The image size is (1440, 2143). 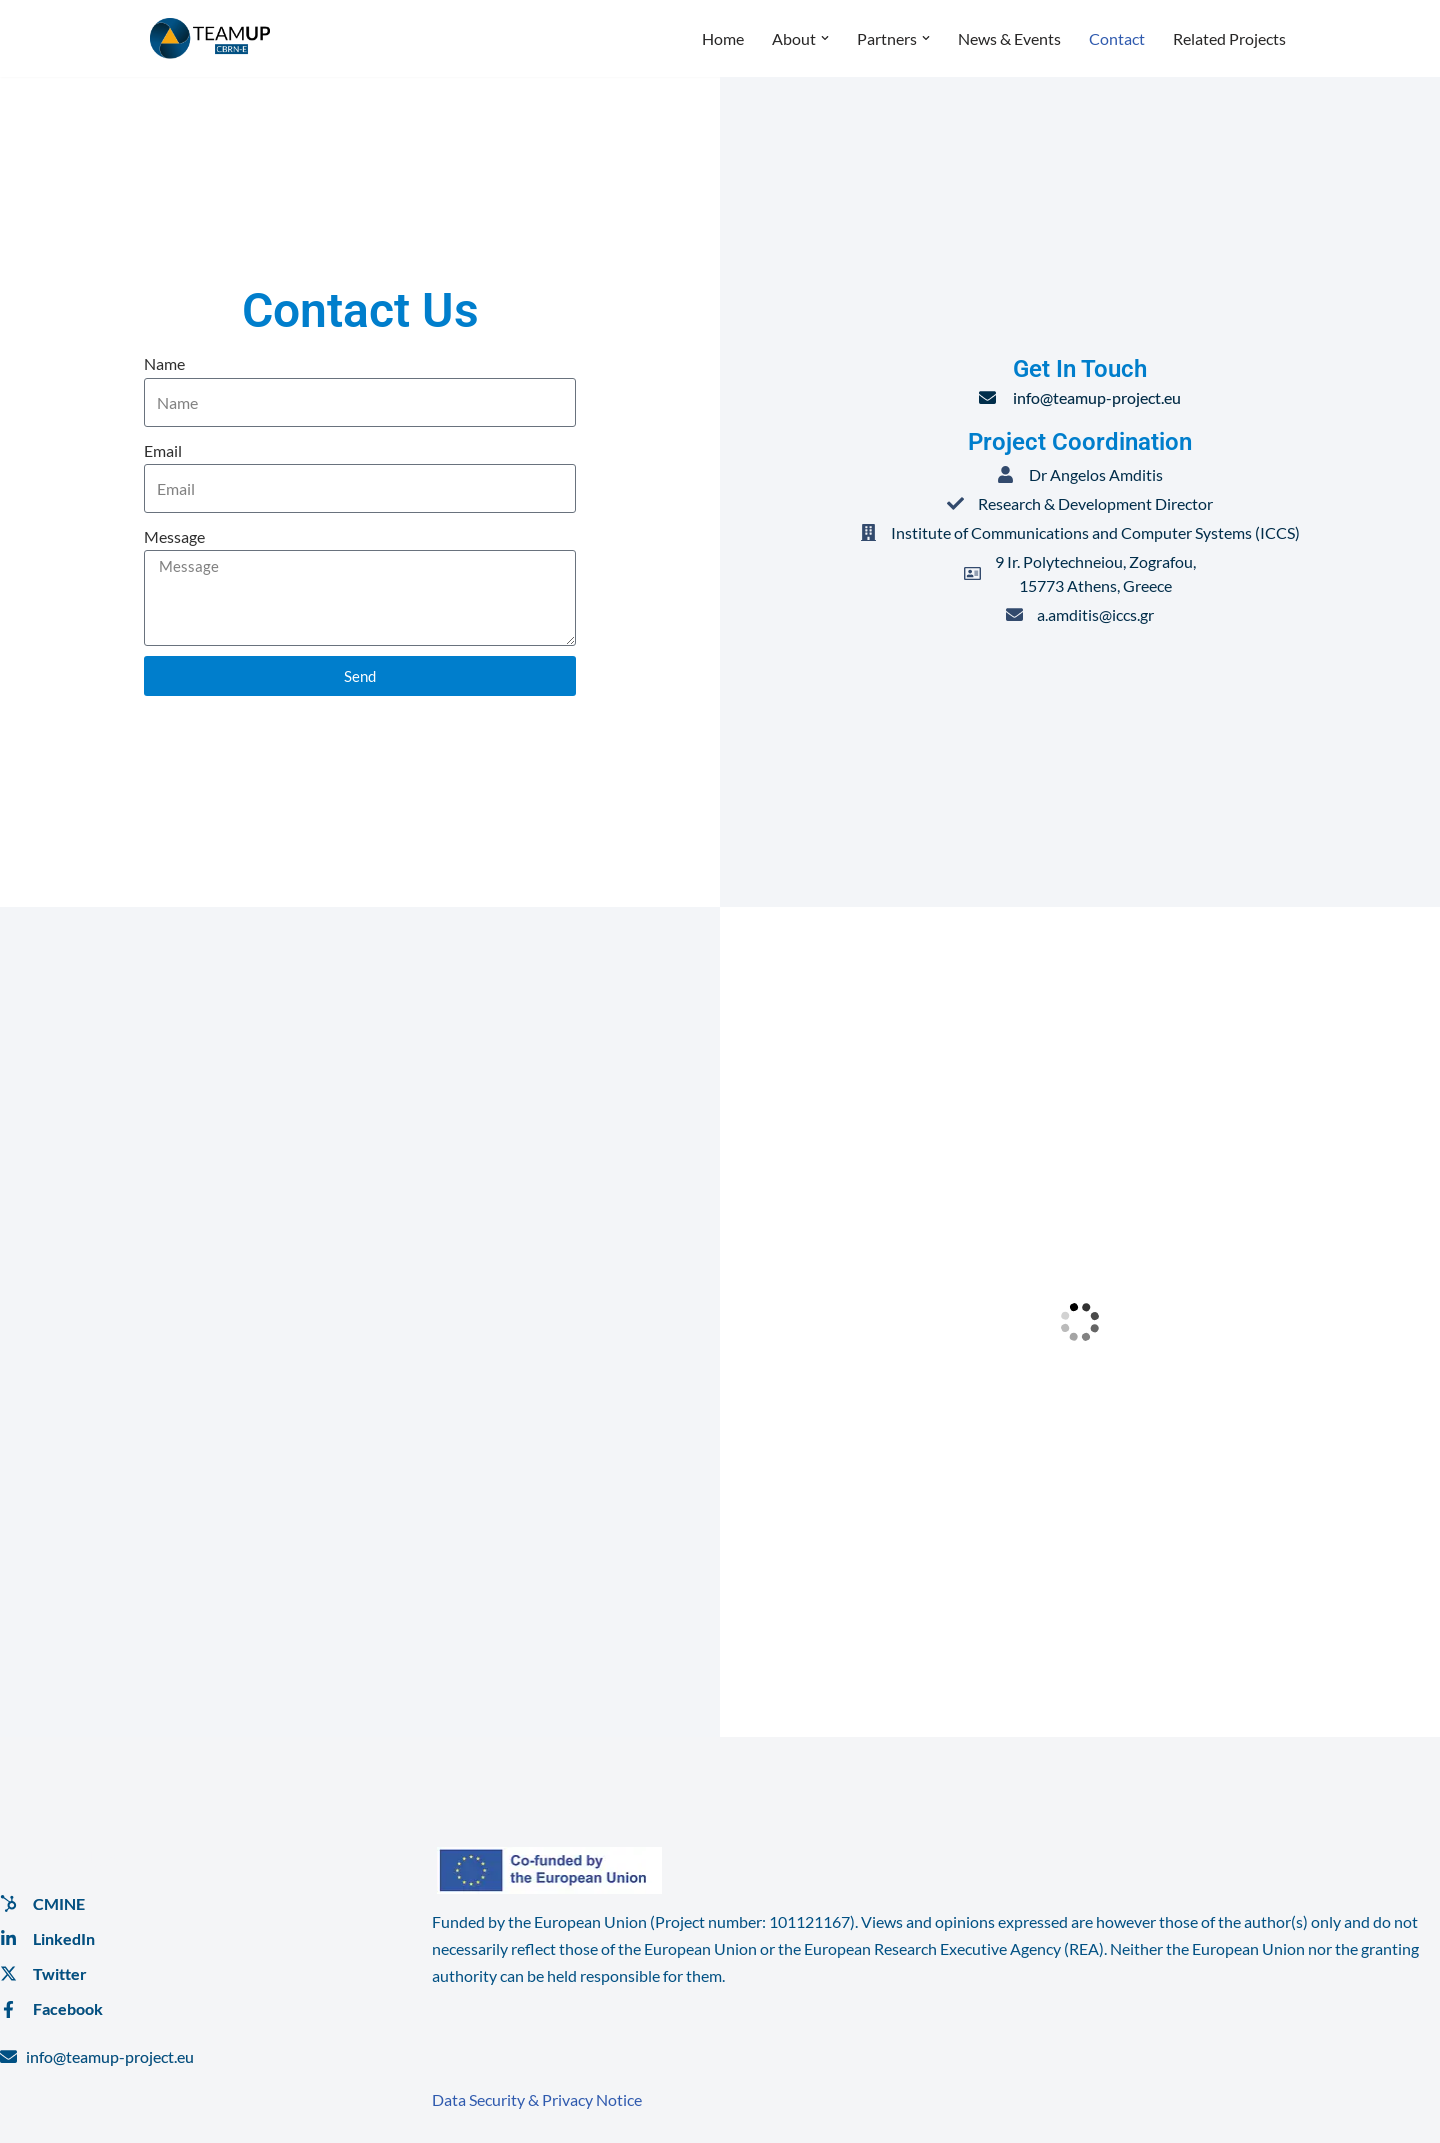 What do you see at coordinates (1229, 38) in the screenshot?
I see `Related Projects` at bounding box center [1229, 38].